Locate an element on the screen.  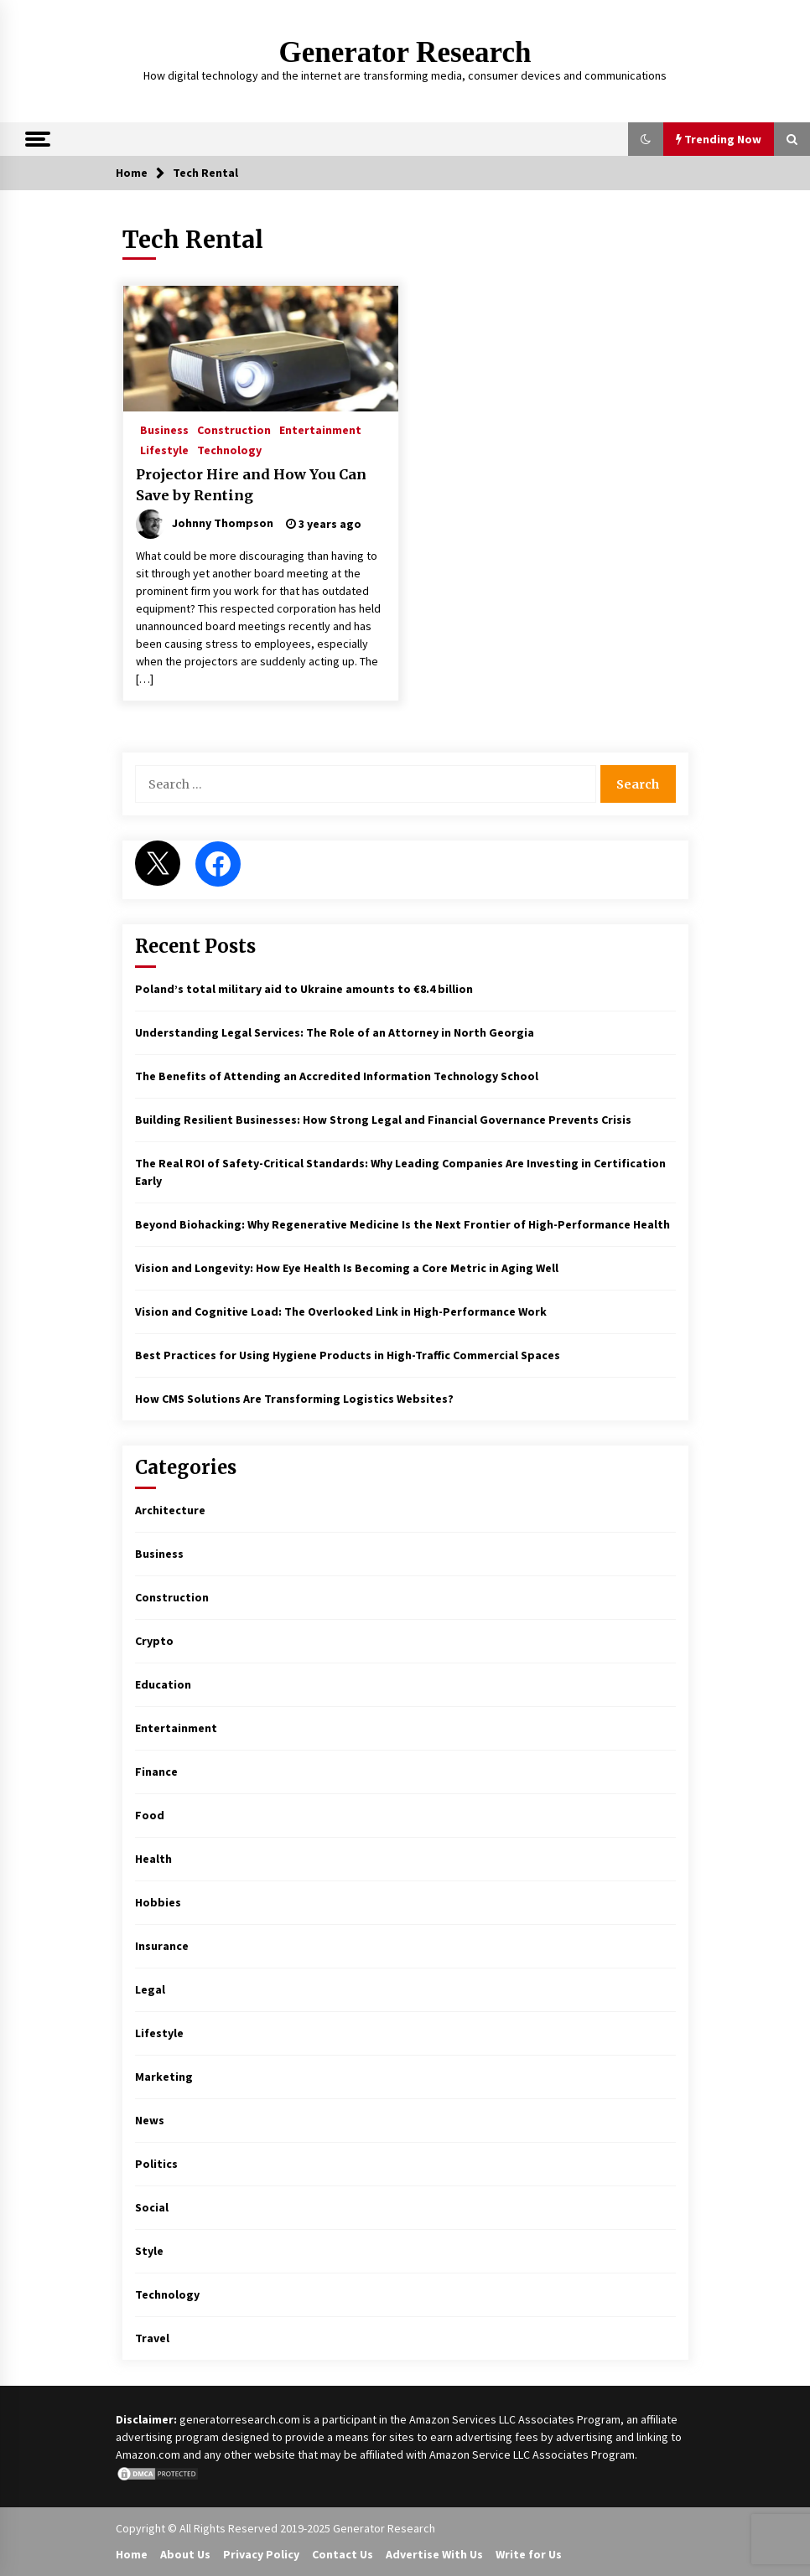
Construction is located at coordinates (234, 429).